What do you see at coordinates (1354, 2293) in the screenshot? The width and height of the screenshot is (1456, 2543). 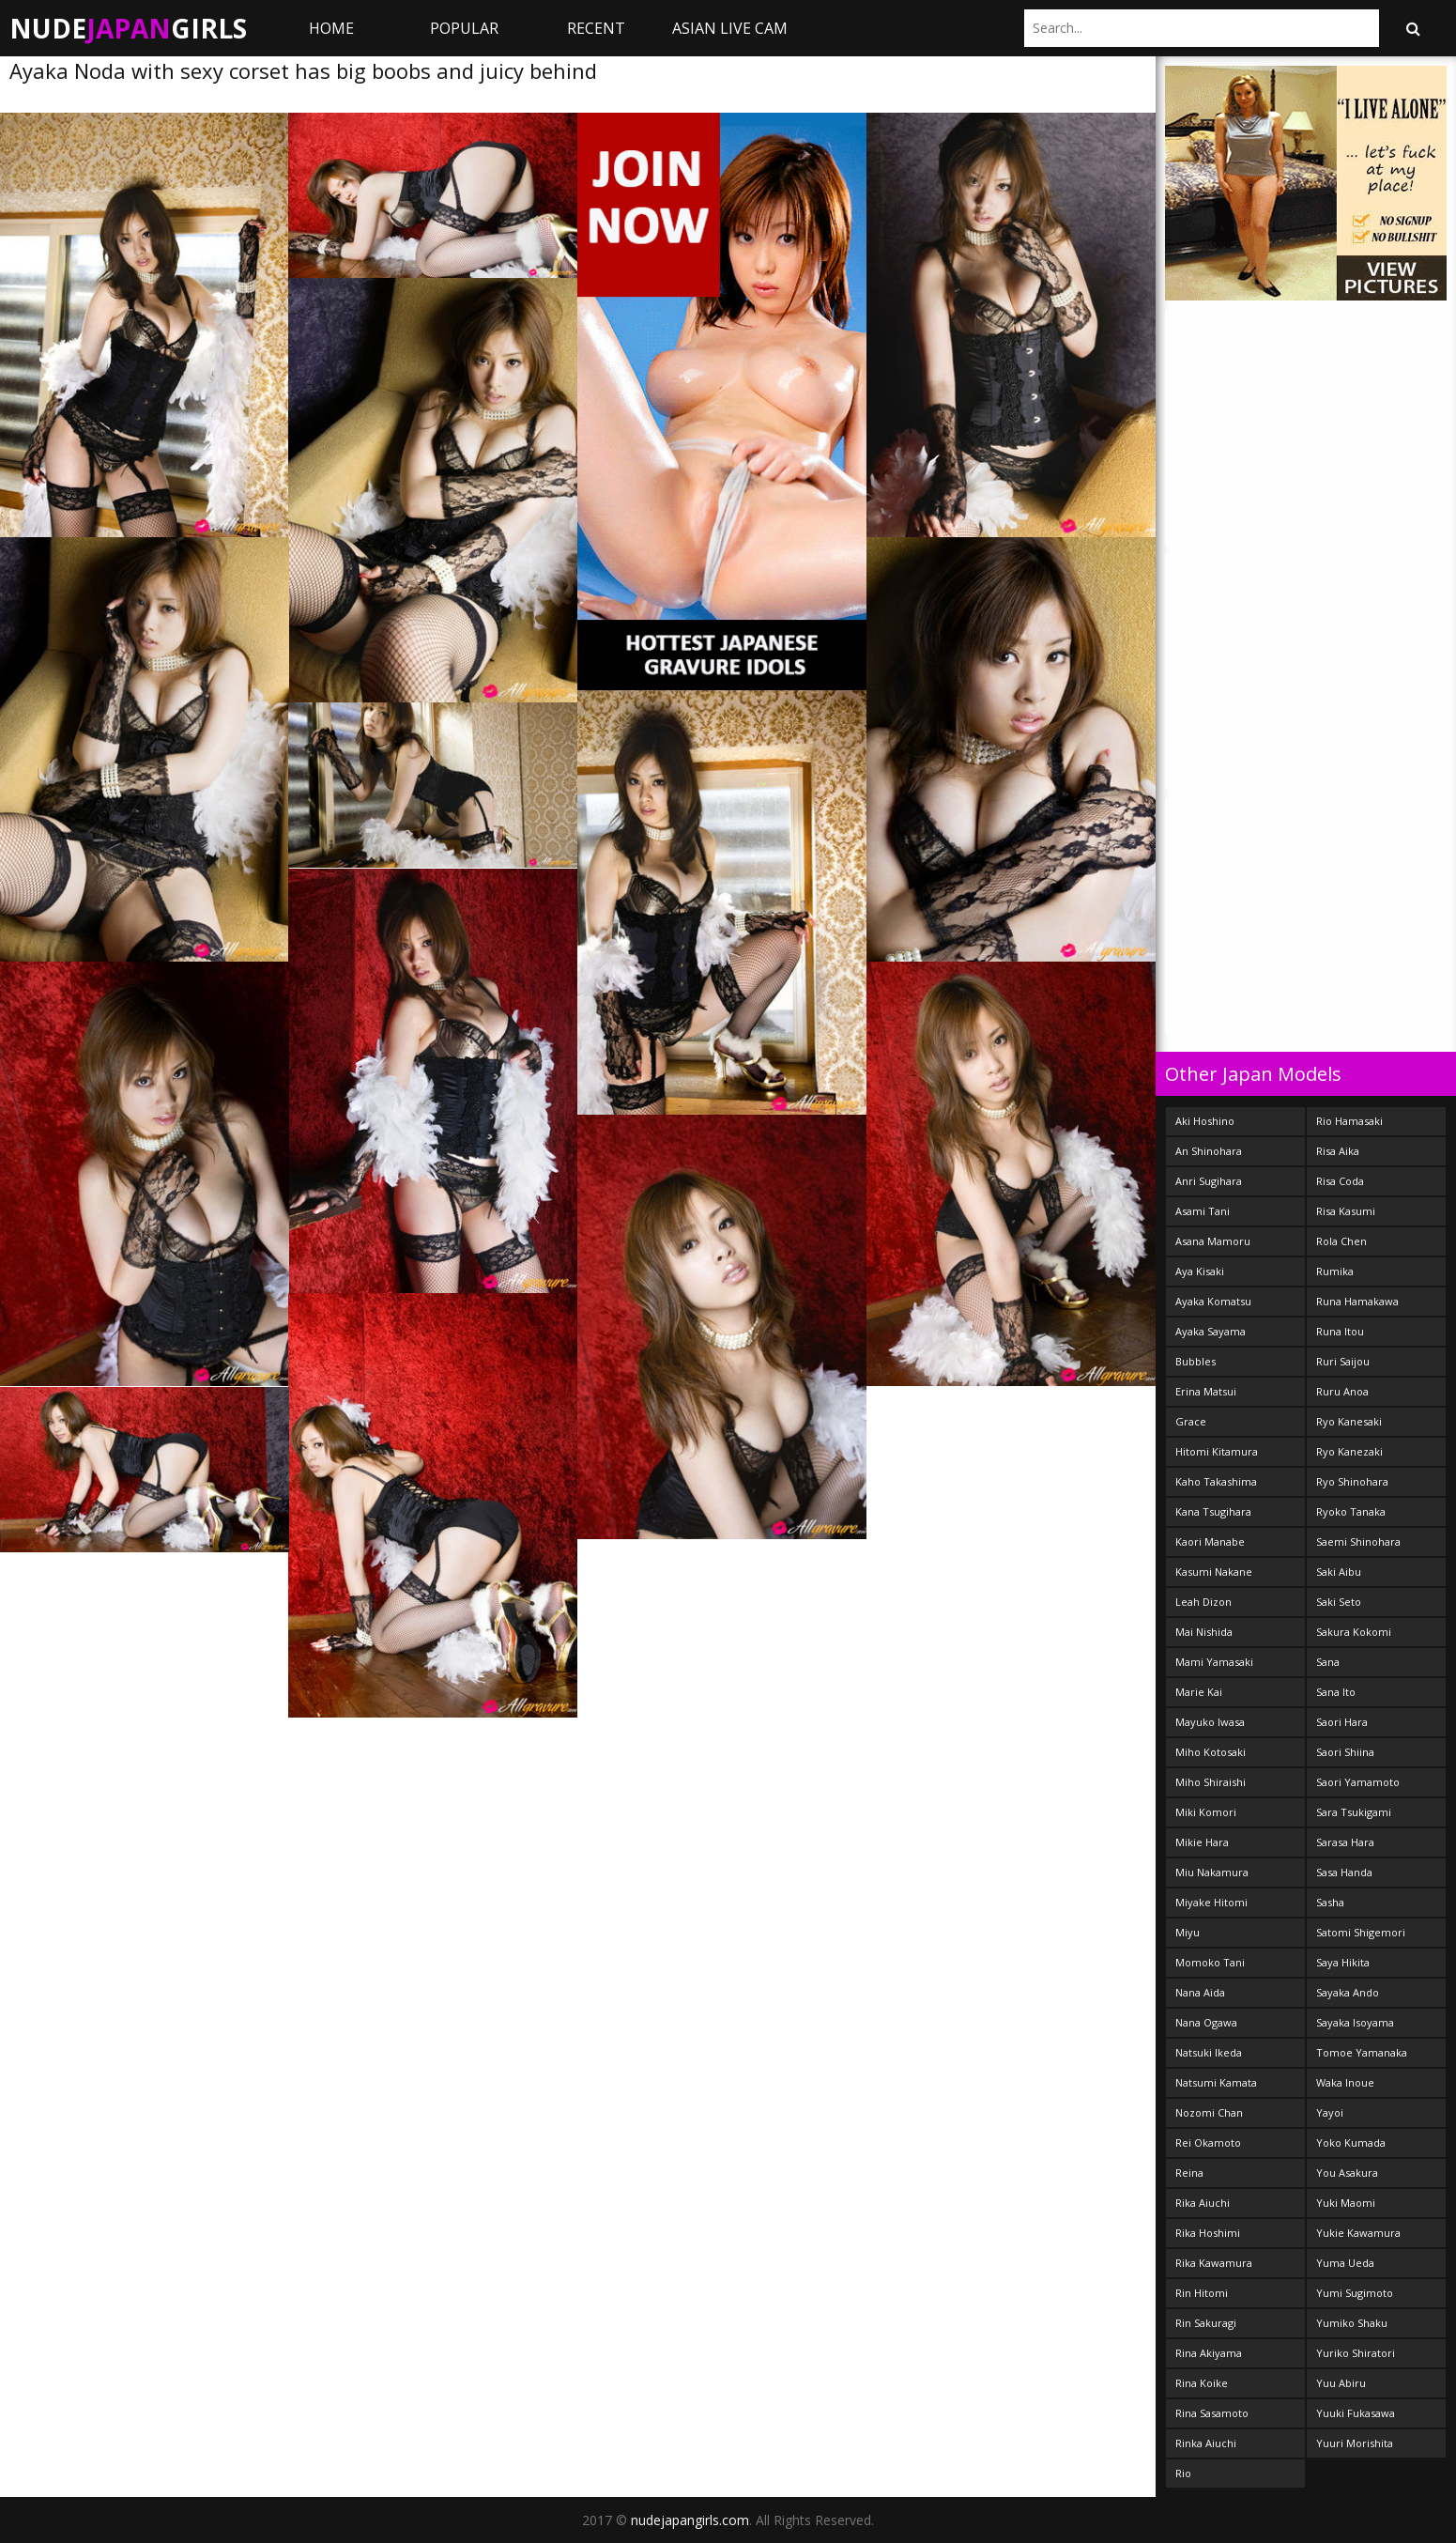 I see `Yumi Sugimoto` at bounding box center [1354, 2293].